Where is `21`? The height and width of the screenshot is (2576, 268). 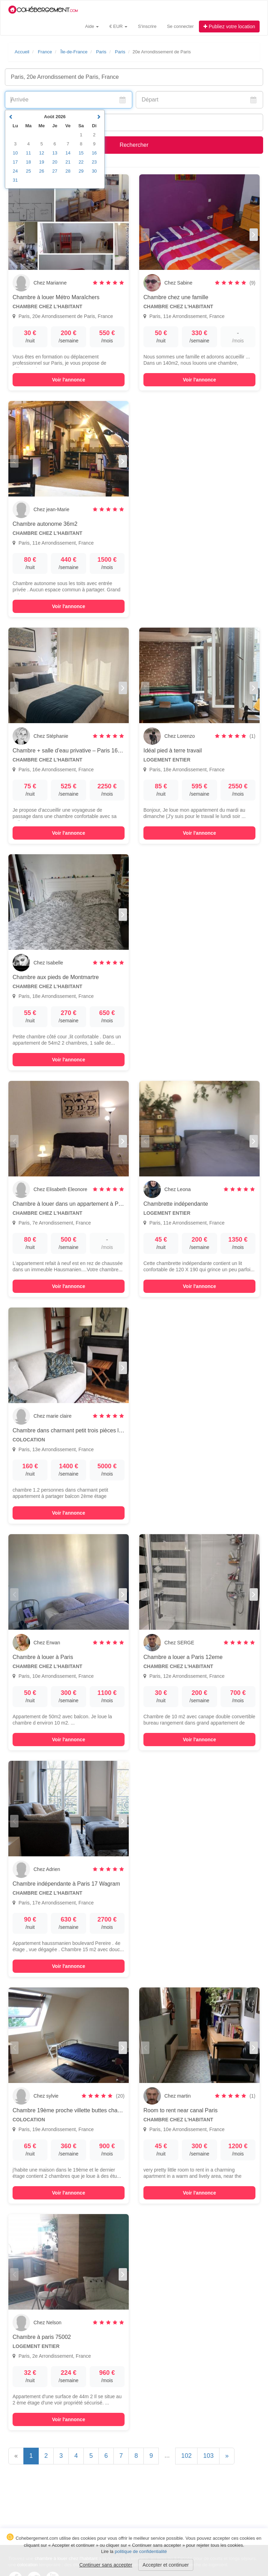
21 is located at coordinates (67, 162).